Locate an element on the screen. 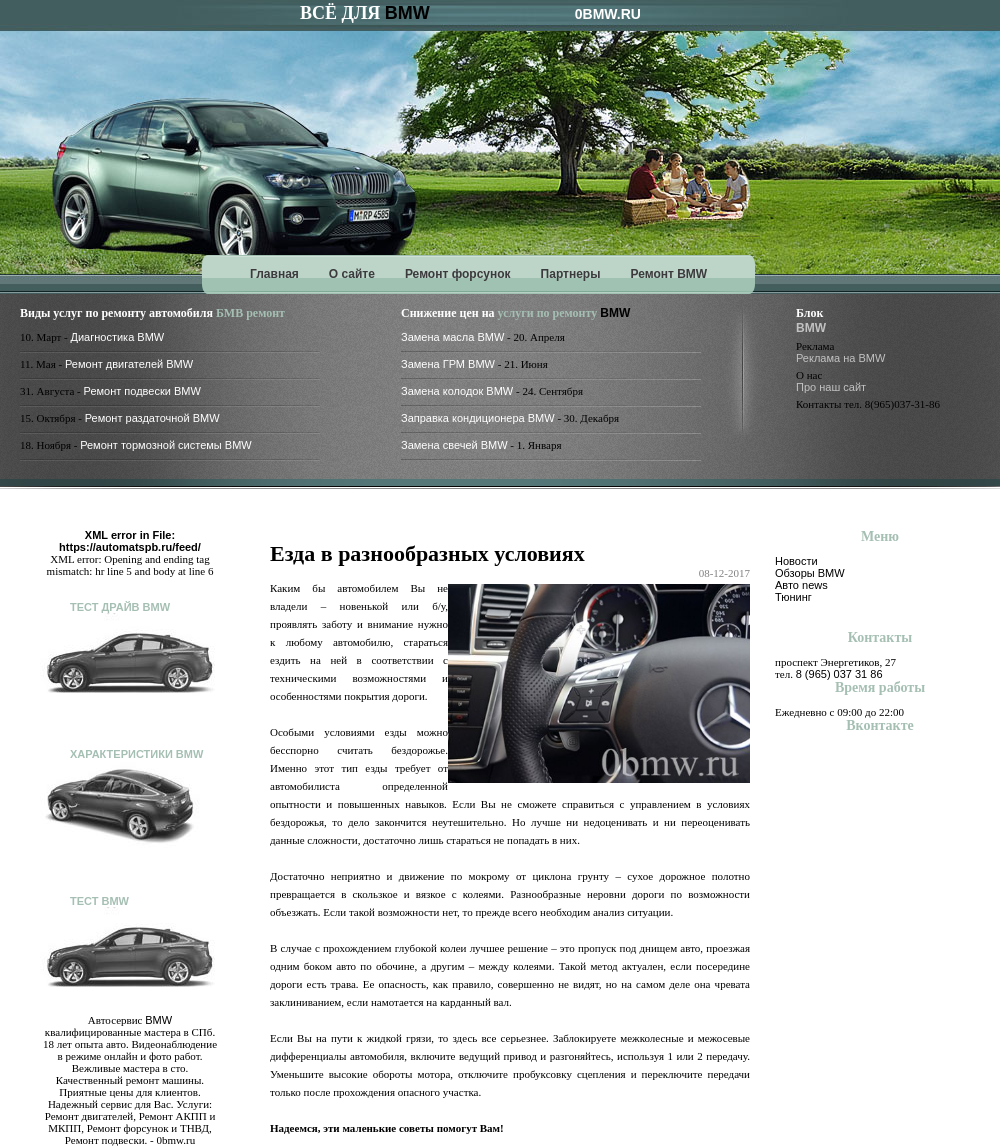 This screenshot has height=1146, width=1000. Замена колодок BMW is located at coordinates (457, 391).